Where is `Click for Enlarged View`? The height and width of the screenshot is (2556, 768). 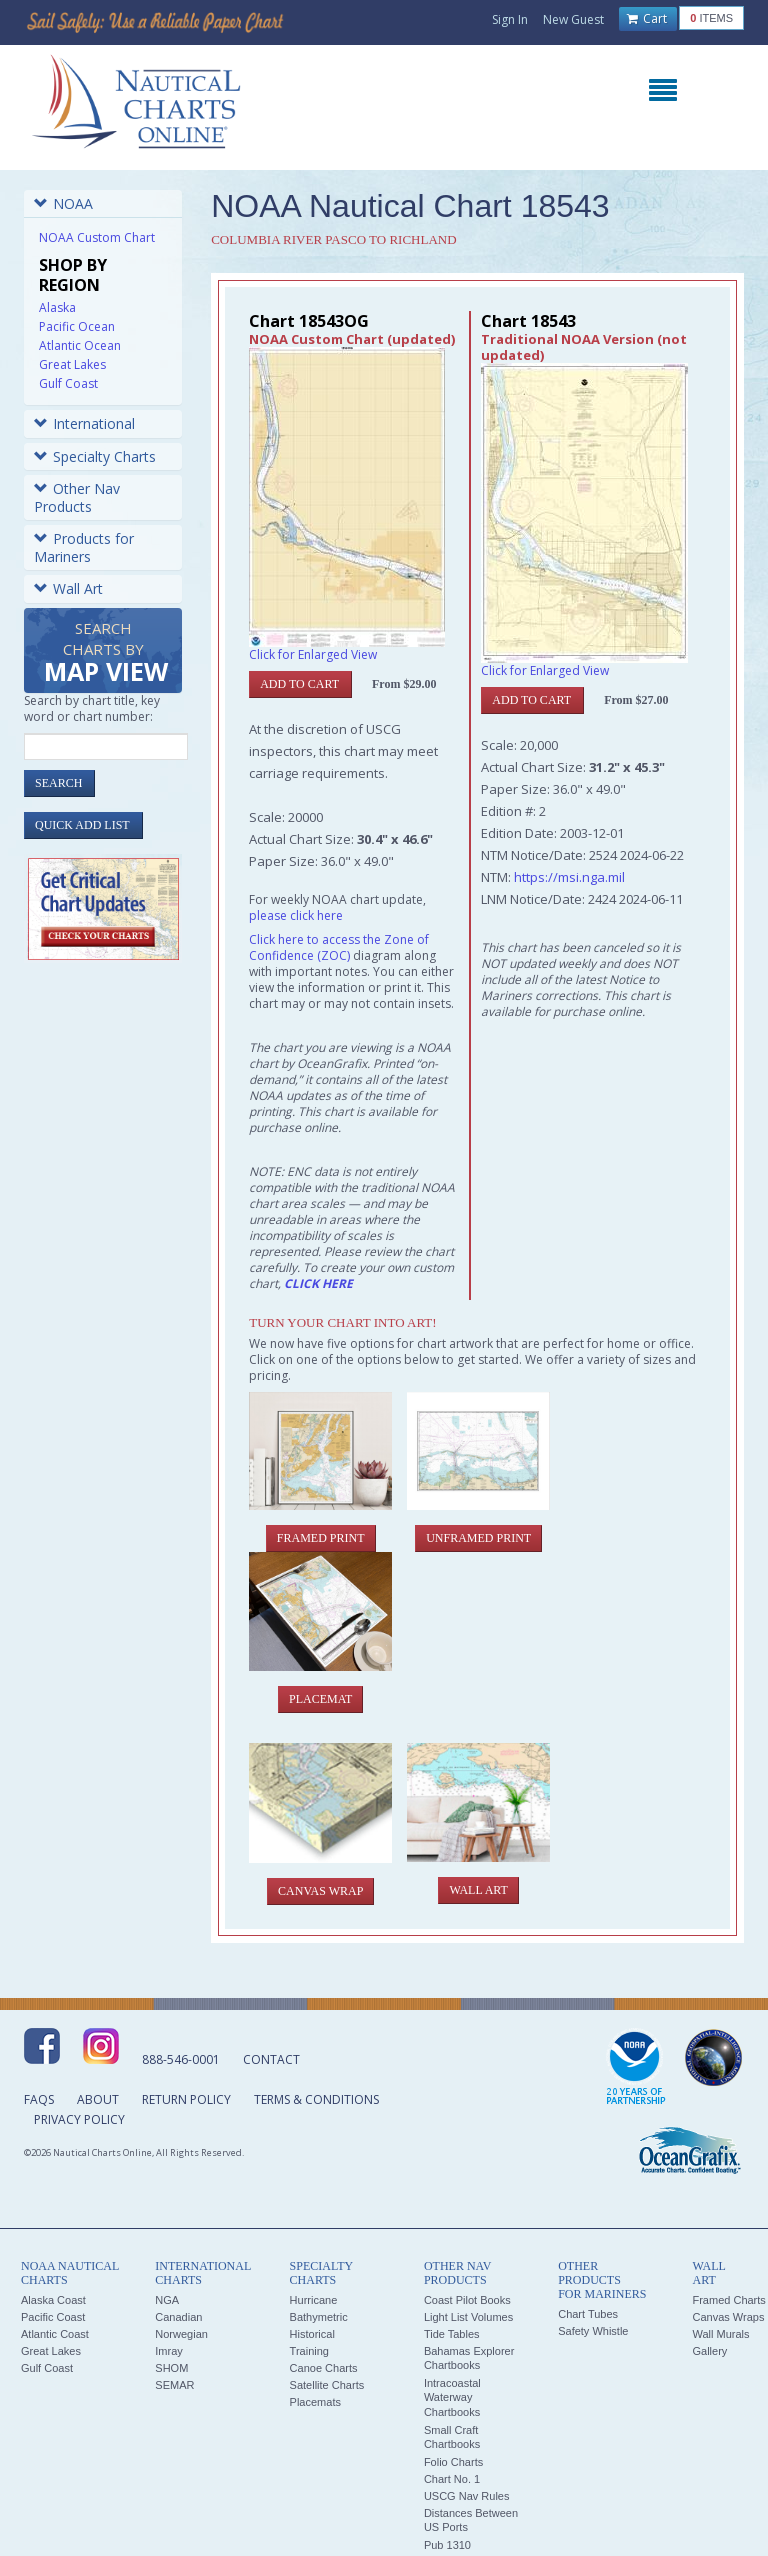 Click for Enlarged View is located at coordinates (313, 654).